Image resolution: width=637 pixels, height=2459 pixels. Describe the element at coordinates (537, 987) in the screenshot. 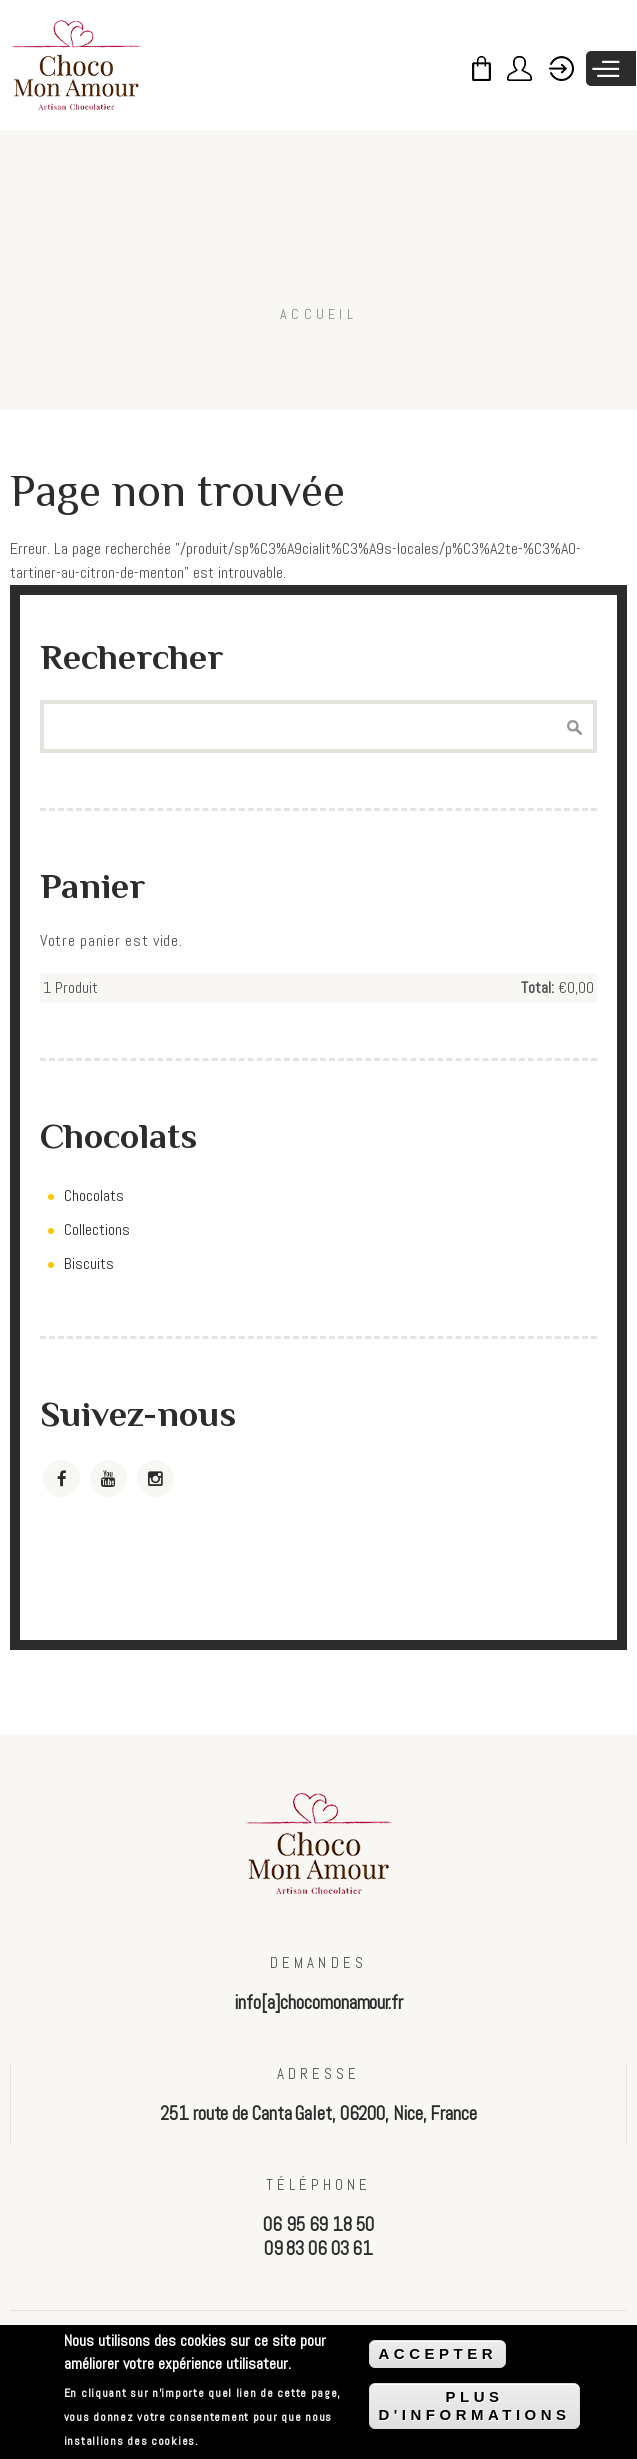

I see `Total:` at that location.